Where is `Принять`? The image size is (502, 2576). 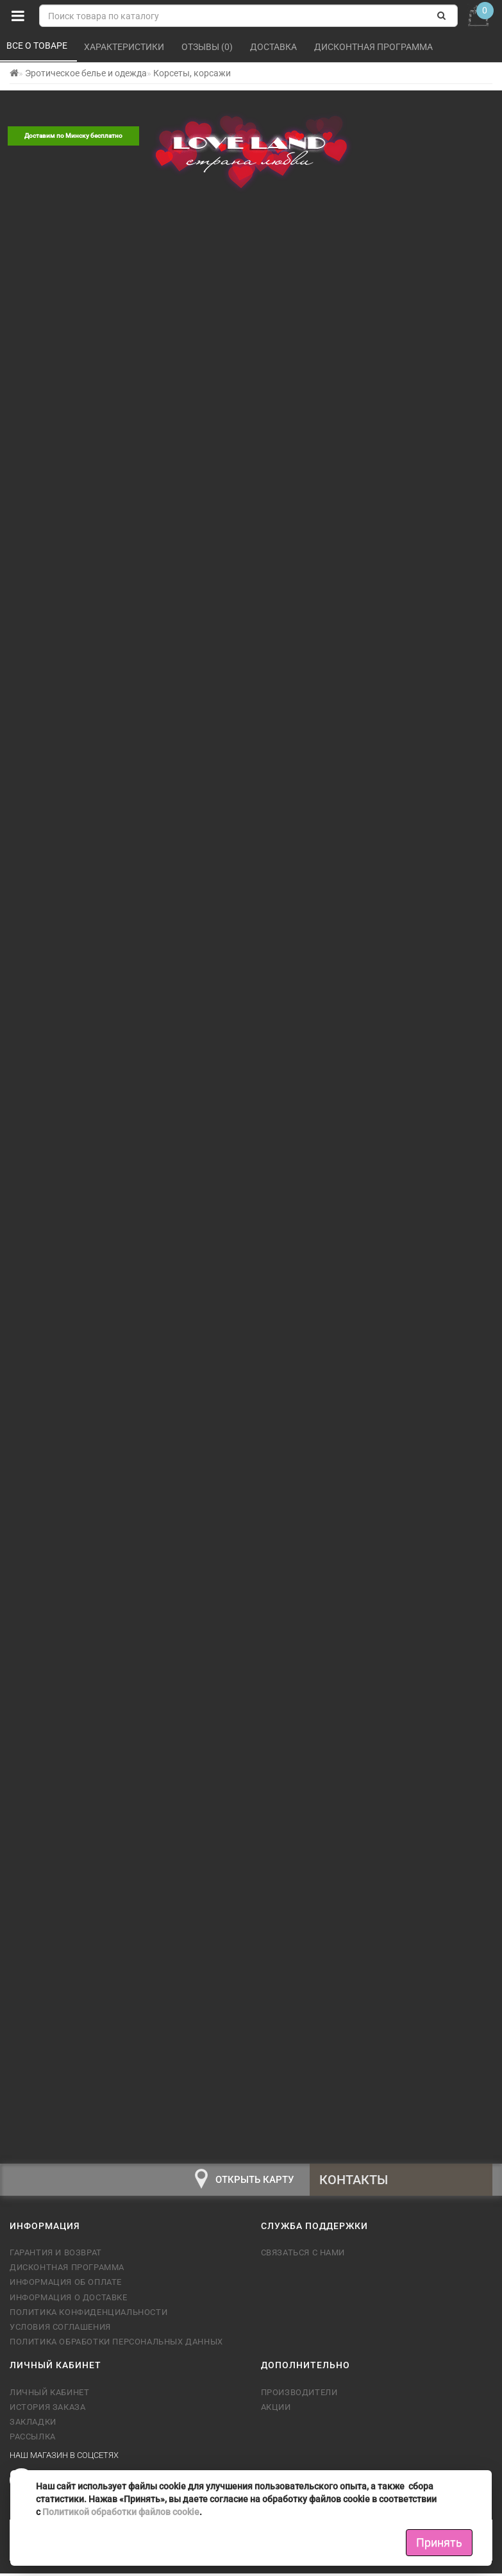
Принять is located at coordinates (439, 2542).